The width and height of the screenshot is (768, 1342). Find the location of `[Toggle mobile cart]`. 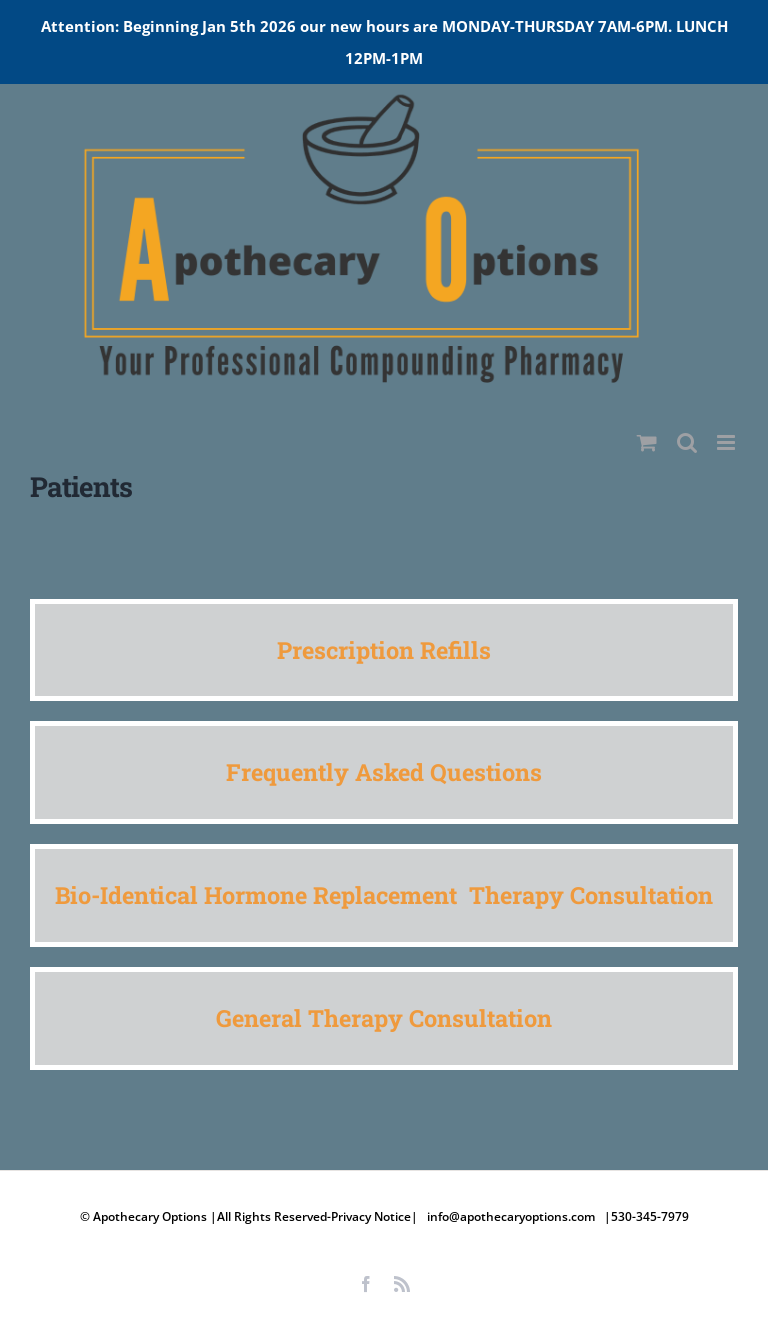

[Toggle mobile cart] is located at coordinates (647, 442).